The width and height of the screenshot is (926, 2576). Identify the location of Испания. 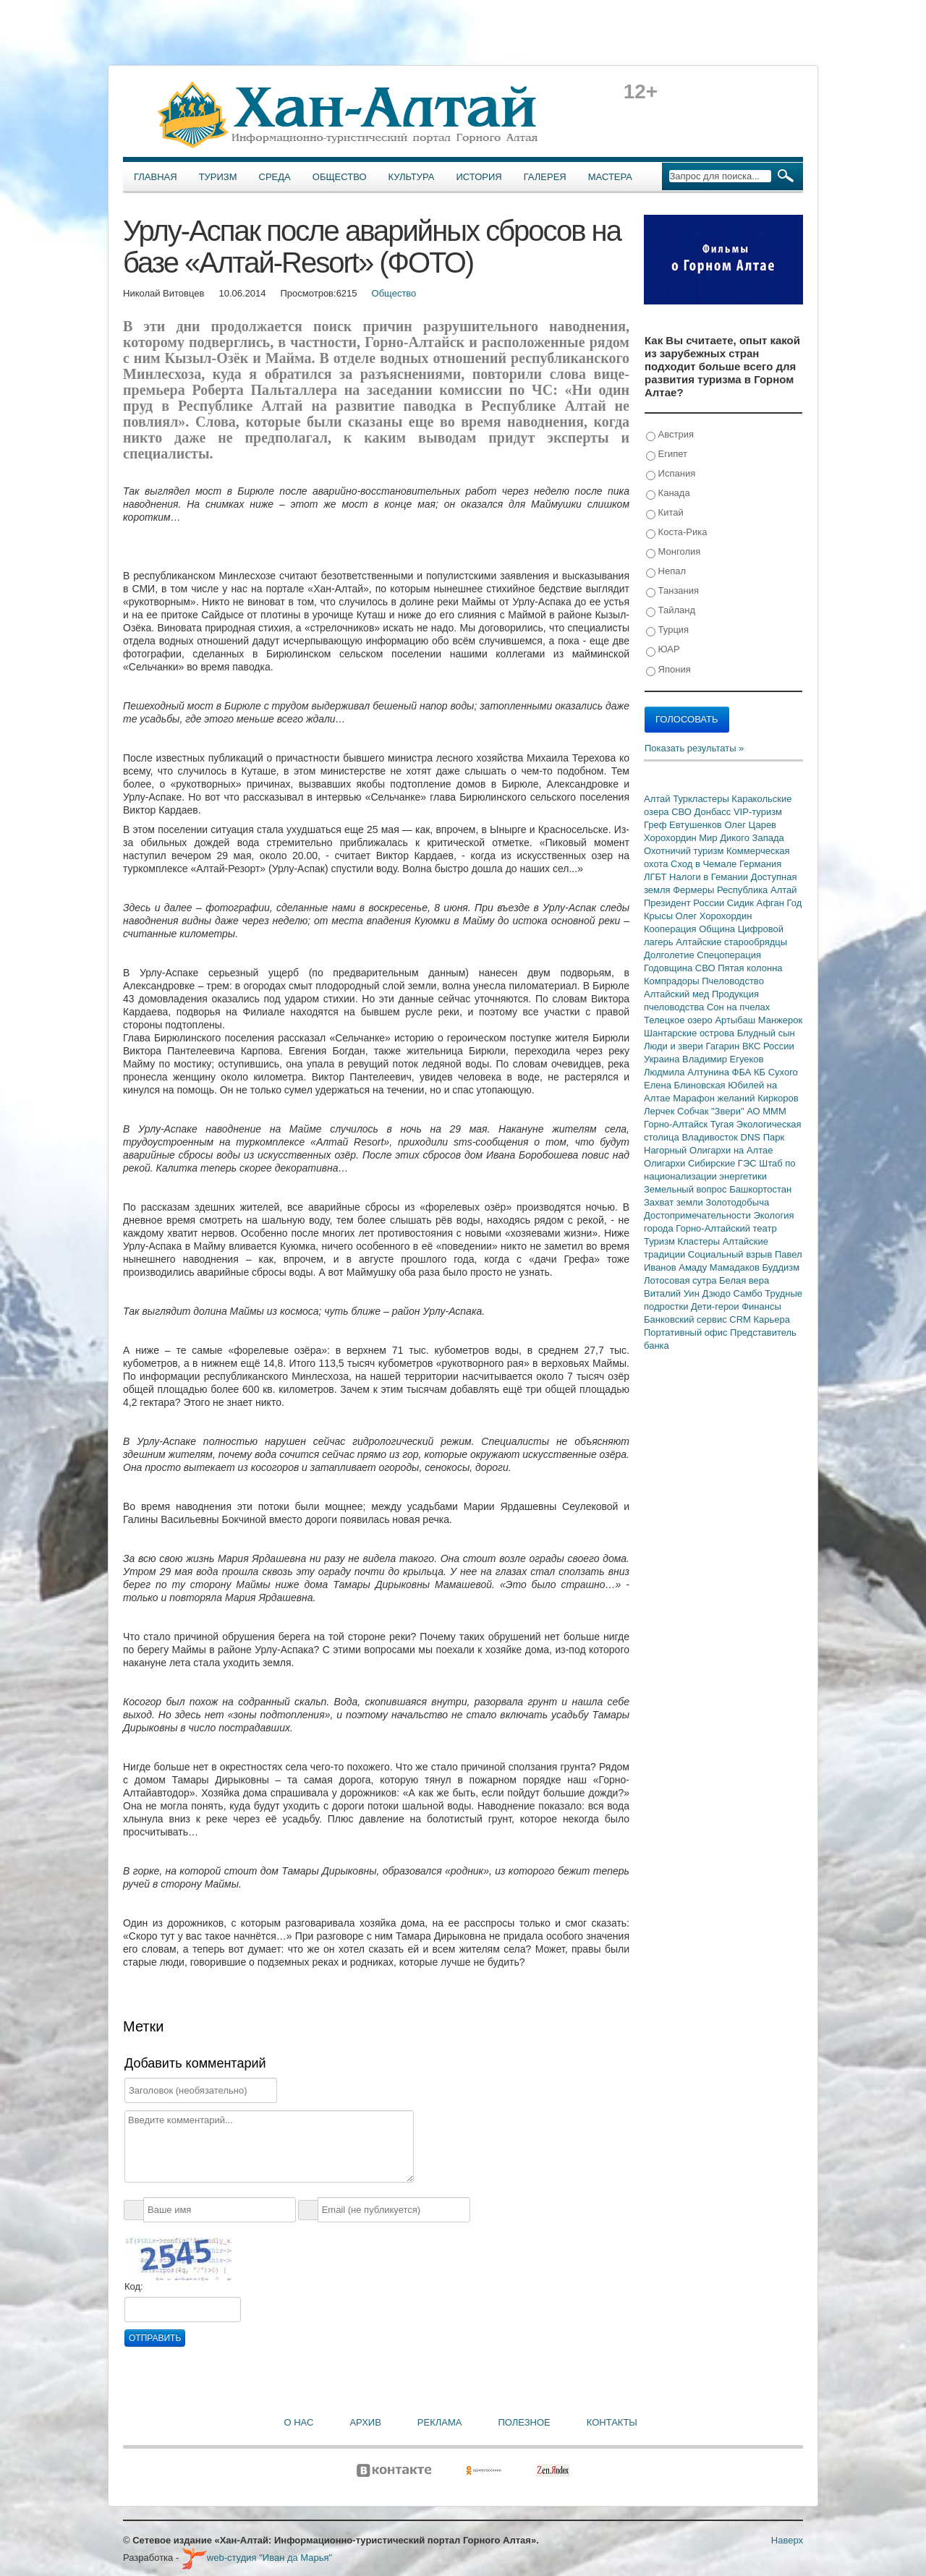
(670, 474).